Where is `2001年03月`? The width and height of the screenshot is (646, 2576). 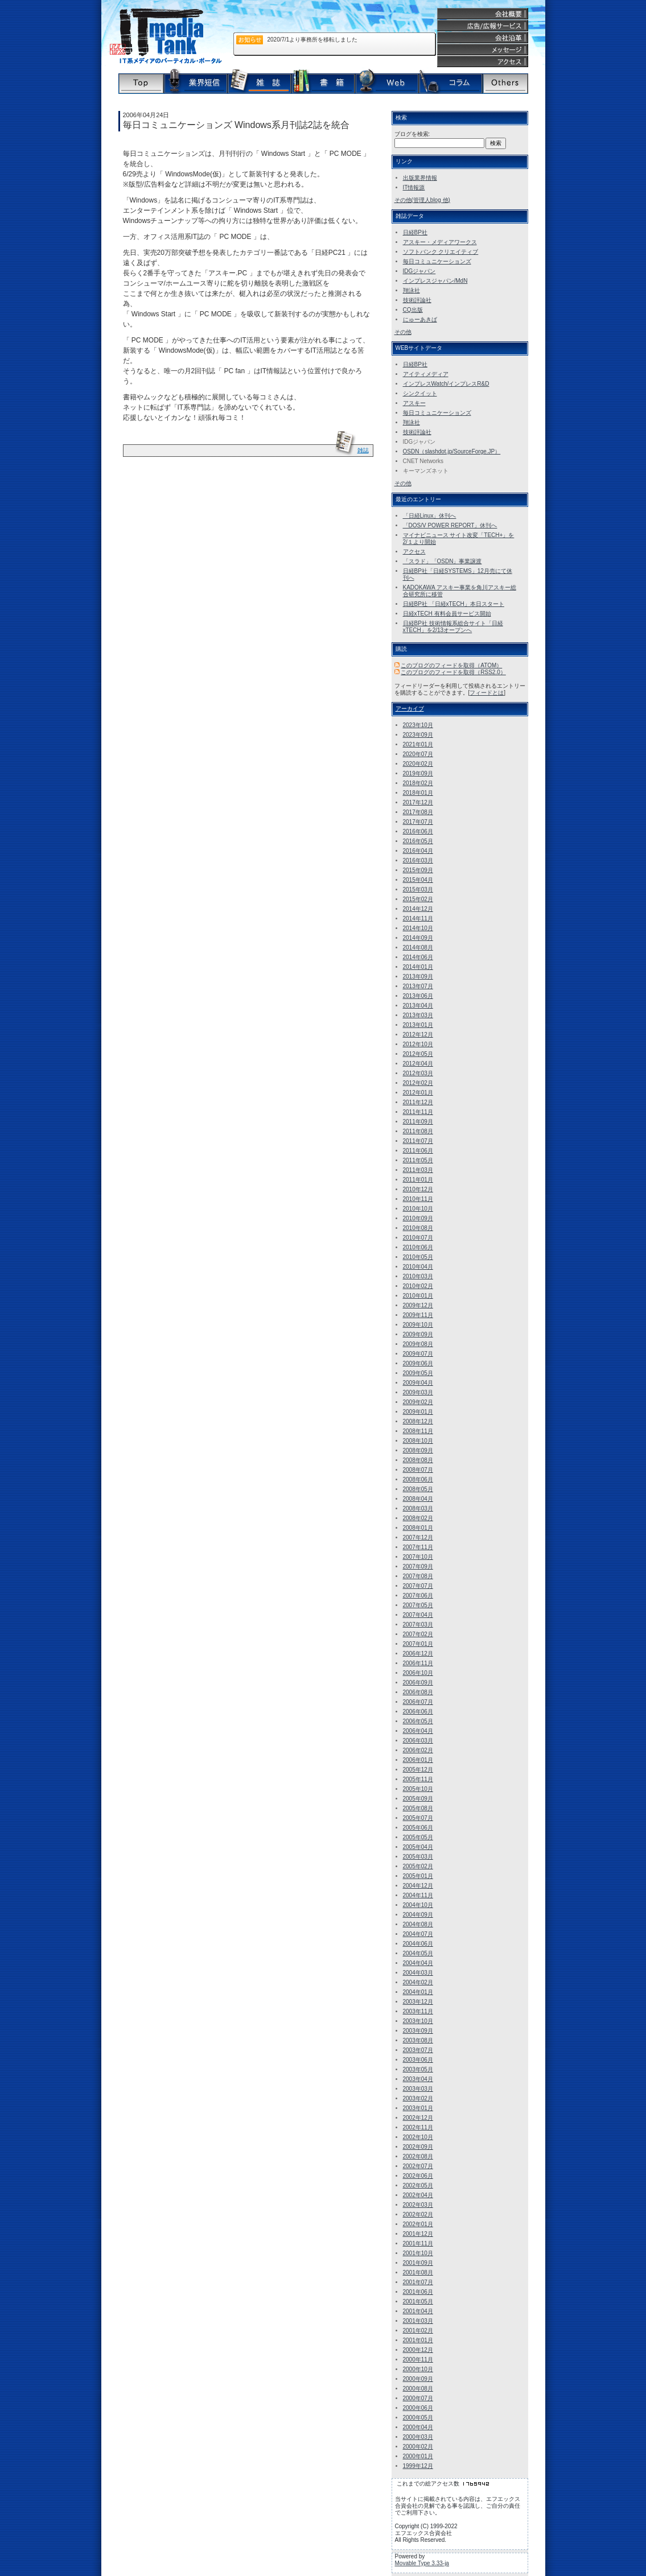 2001年03月 is located at coordinates (418, 2321).